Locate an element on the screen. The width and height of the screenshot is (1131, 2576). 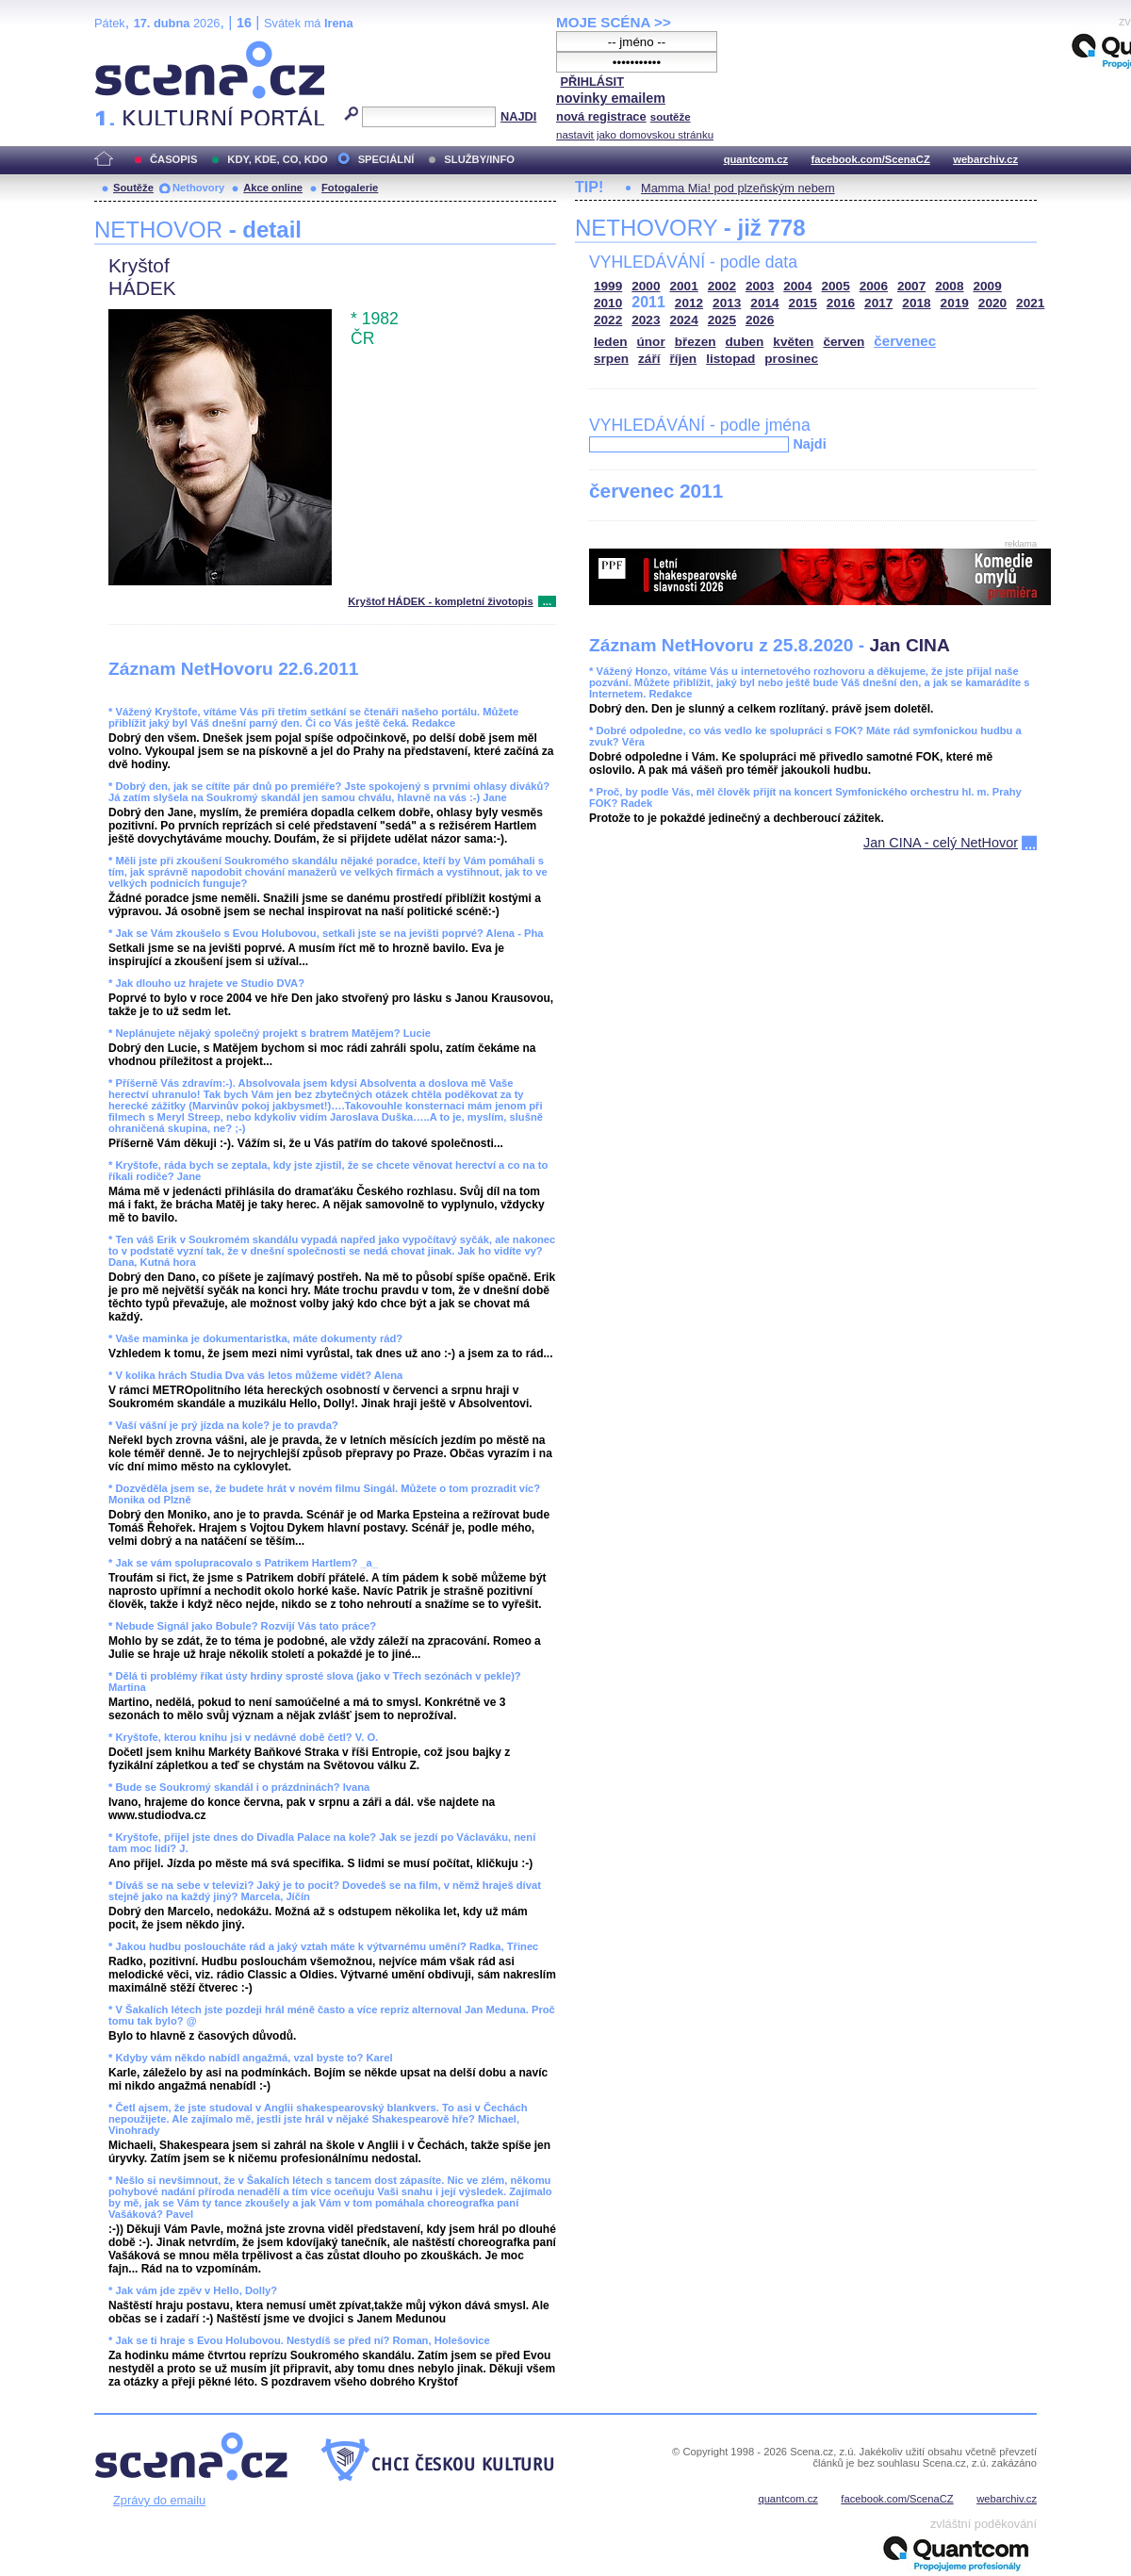
PŘIHLÁSIT is located at coordinates (592, 81).